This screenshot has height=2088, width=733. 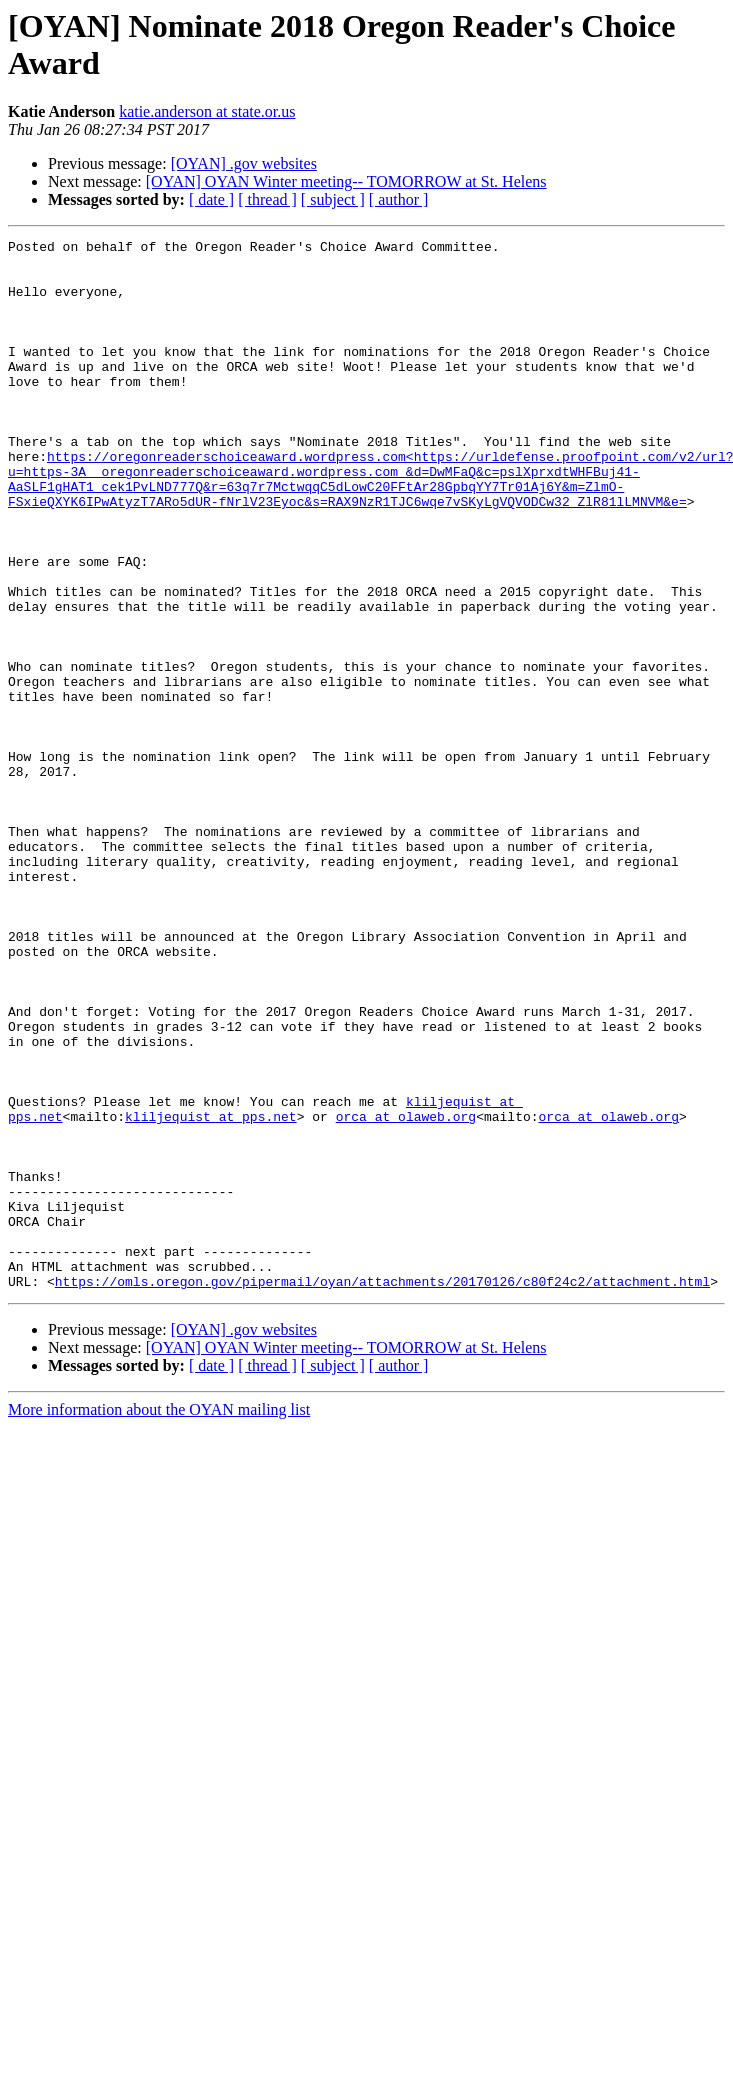 I want to click on orca at olaweb.org, so click(x=406, y=1293).